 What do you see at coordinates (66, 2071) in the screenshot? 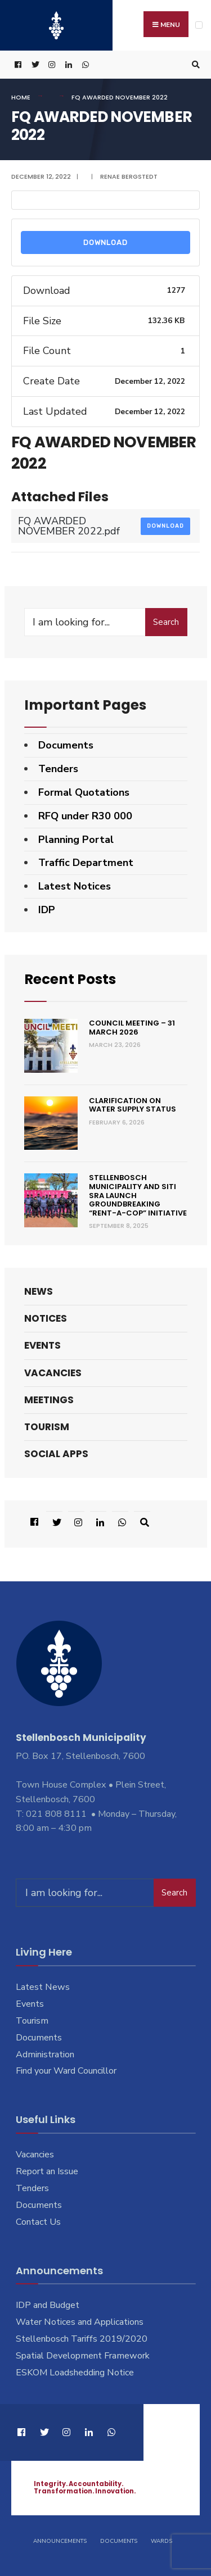
I see `Find your Ward Councillor` at bounding box center [66, 2071].